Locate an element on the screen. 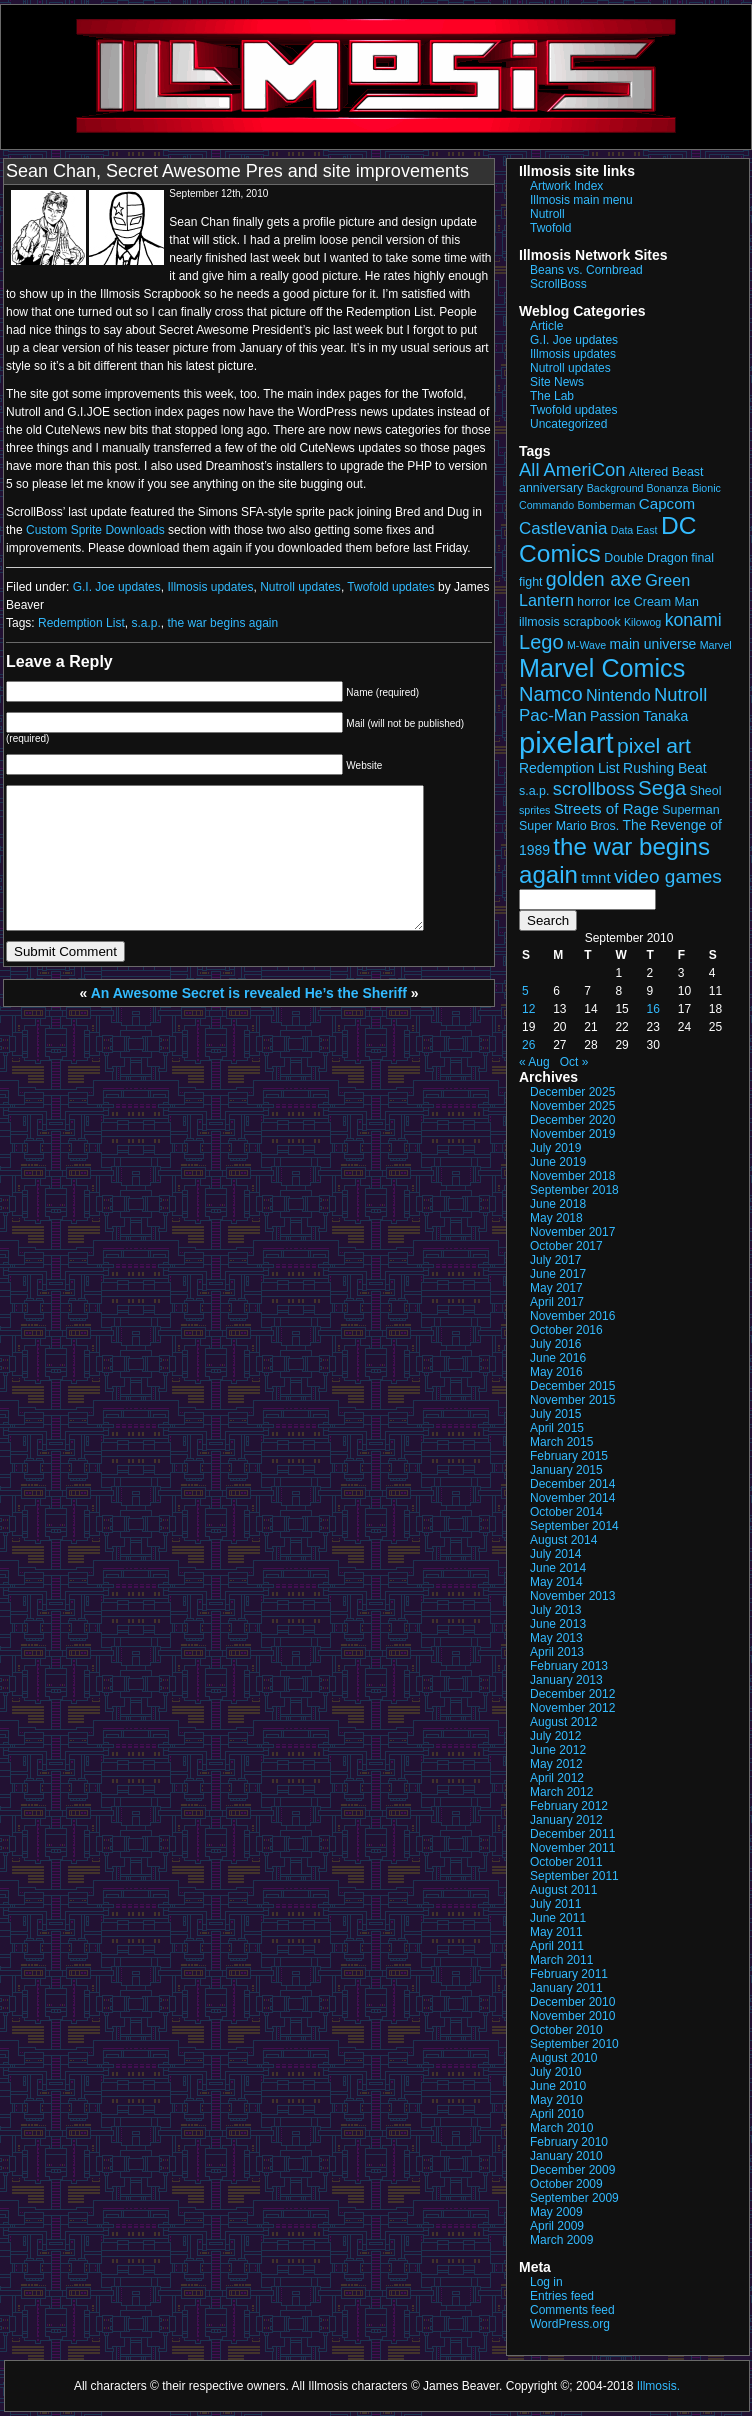 This screenshot has height=2416, width=752. December 2010 is located at coordinates (572, 2002).